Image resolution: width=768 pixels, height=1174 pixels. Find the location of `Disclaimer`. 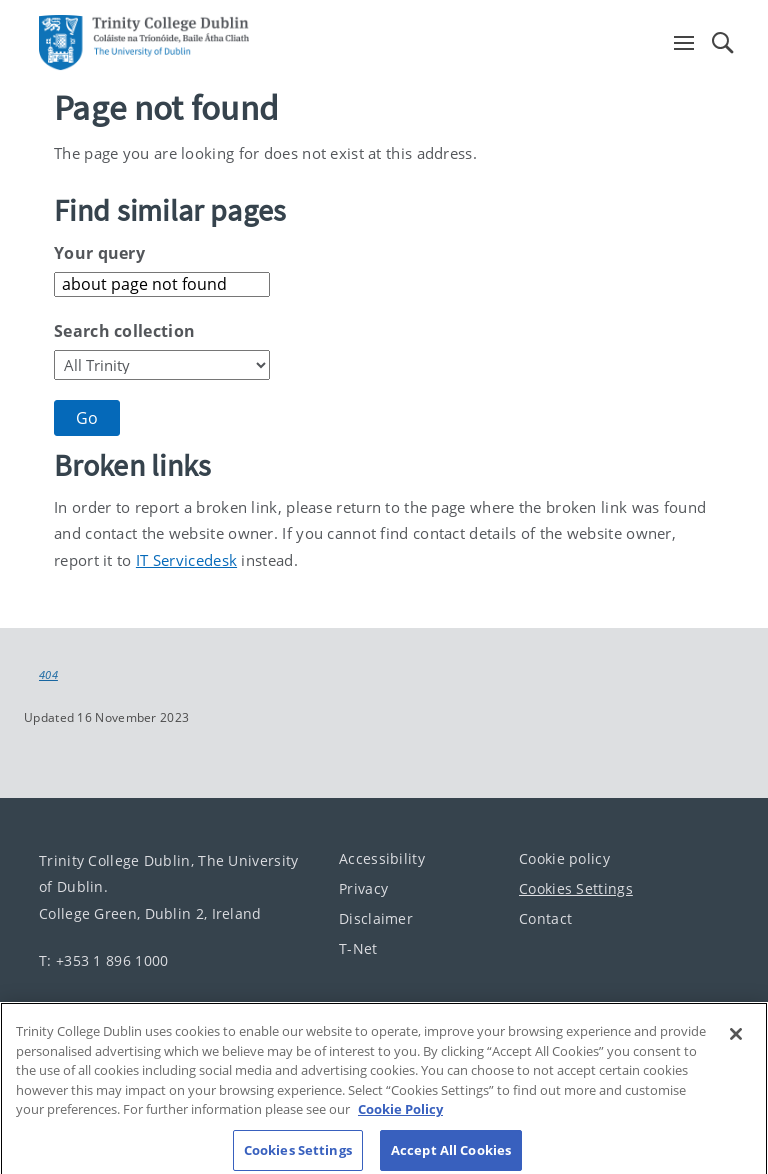

Disclaimer is located at coordinates (376, 918).